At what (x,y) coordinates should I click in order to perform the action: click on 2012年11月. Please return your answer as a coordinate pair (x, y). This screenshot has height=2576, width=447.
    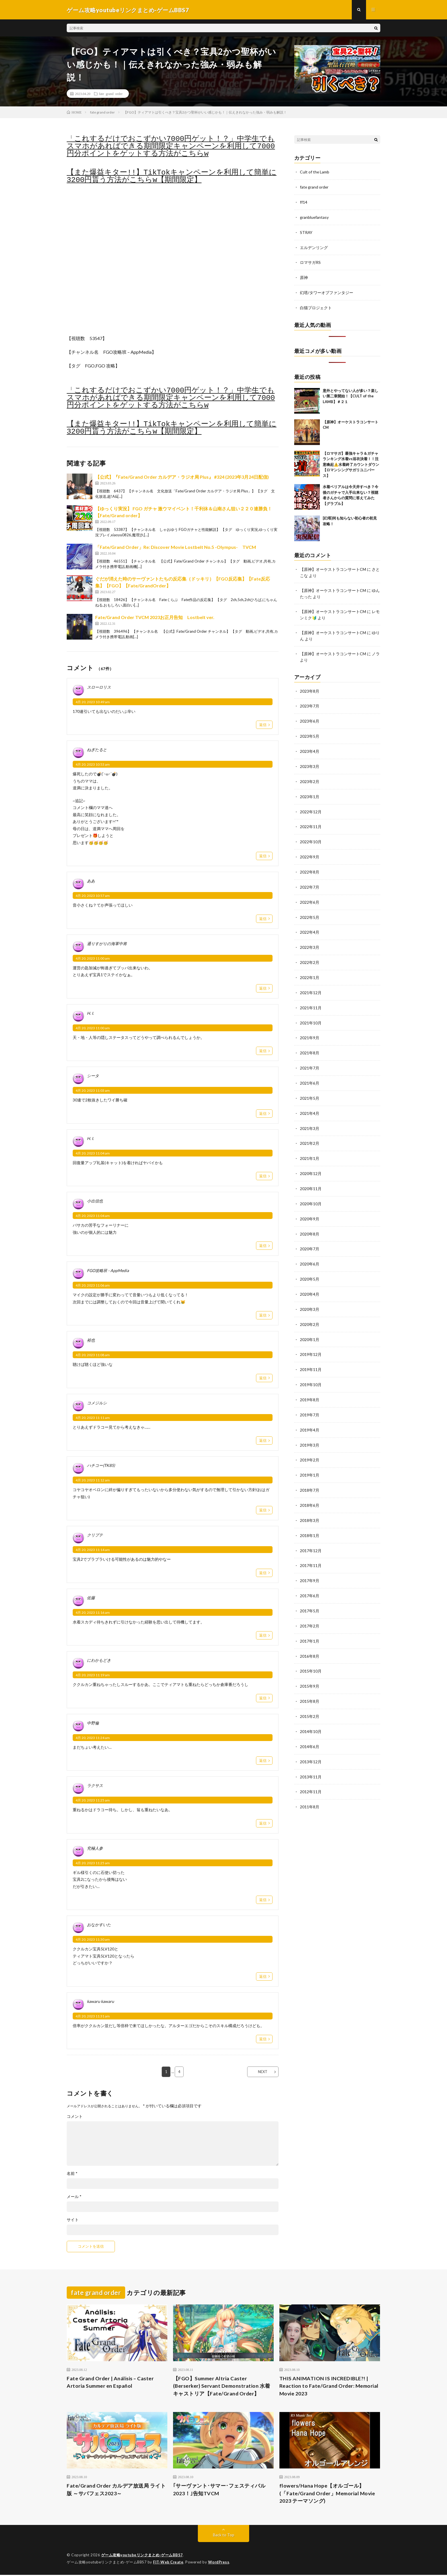
    Looking at the image, I should click on (311, 1770).